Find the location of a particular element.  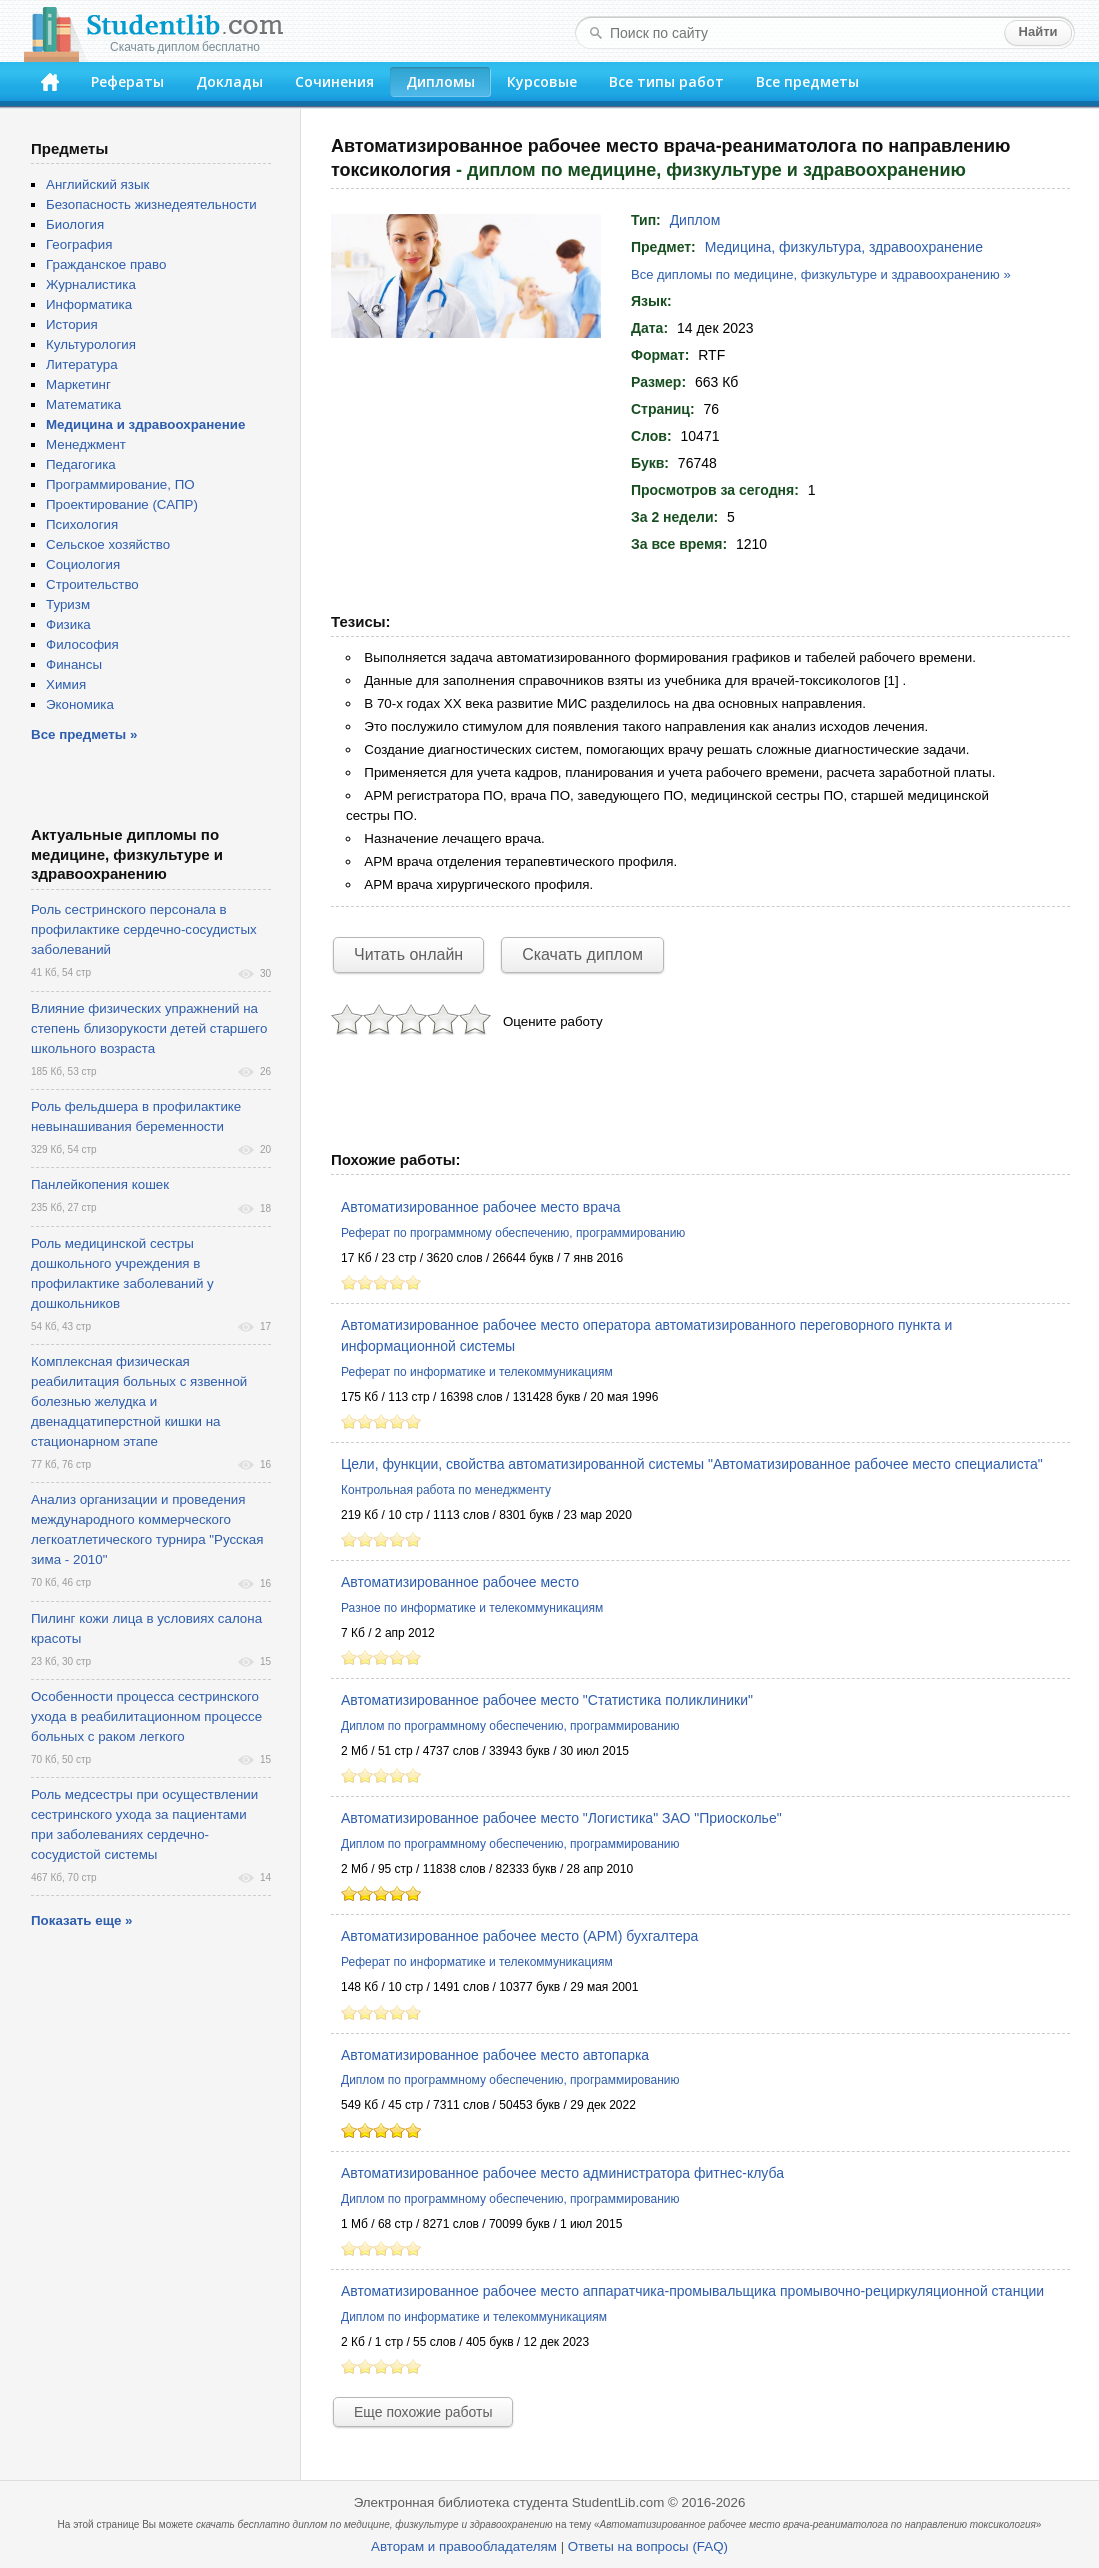

Педагогика is located at coordinates (81, 464).